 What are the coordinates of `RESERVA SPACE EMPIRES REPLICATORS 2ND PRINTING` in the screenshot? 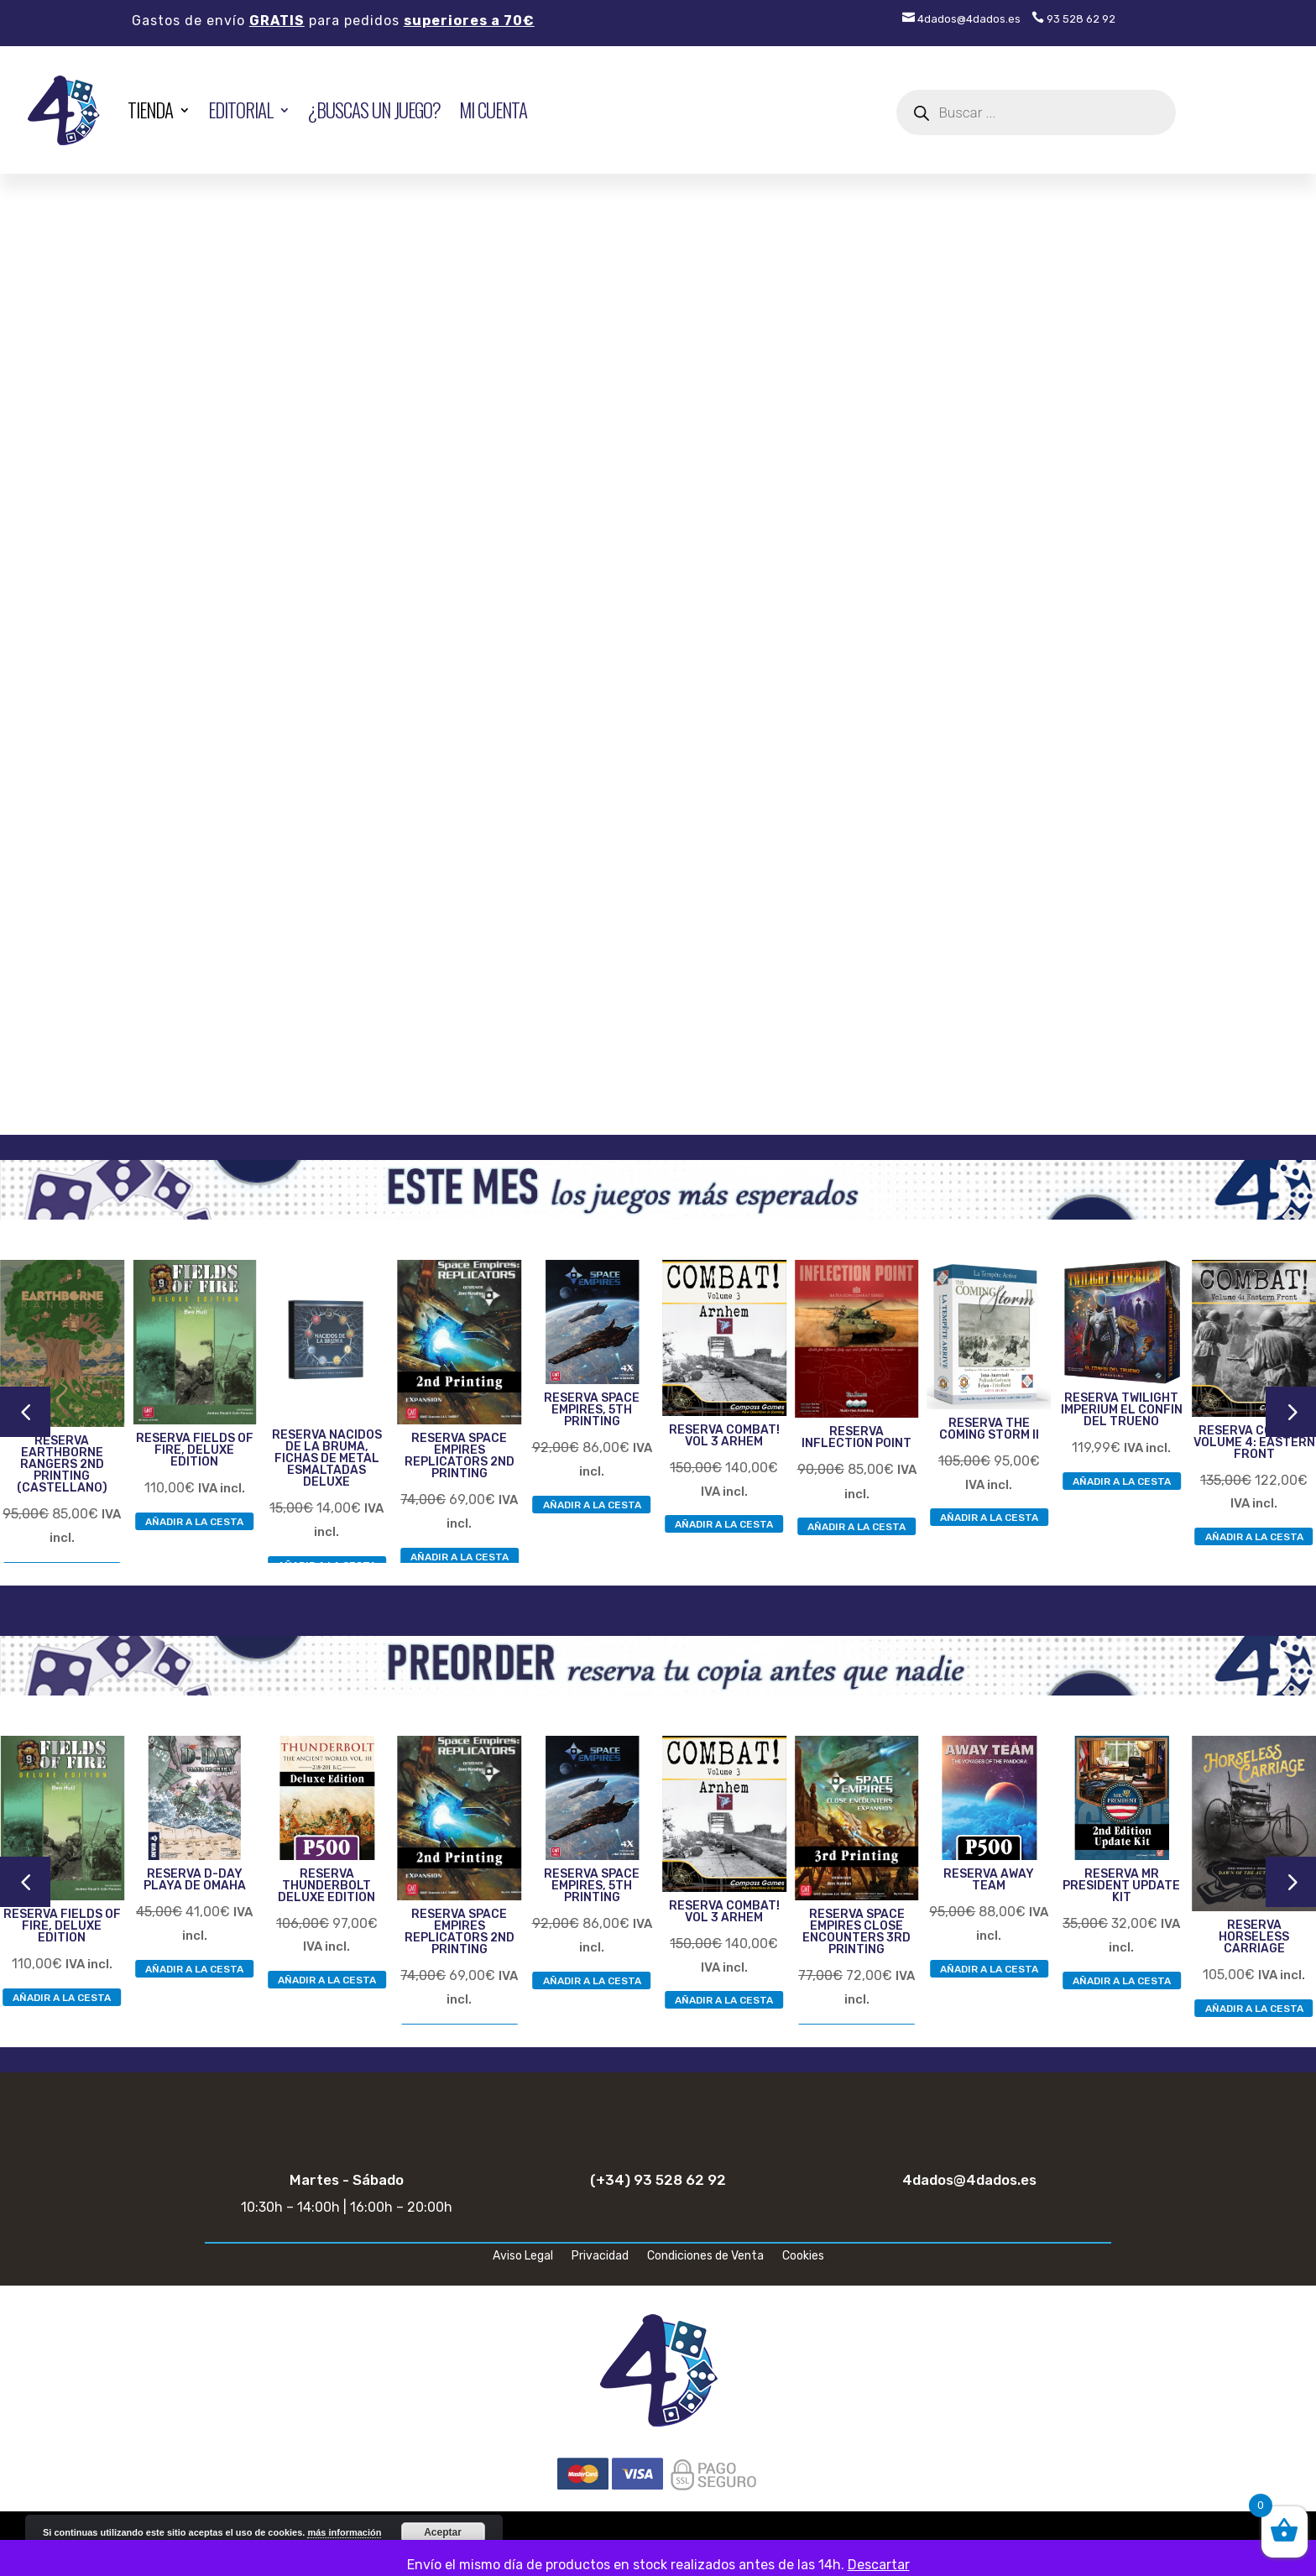 It's located at (459, 1456).